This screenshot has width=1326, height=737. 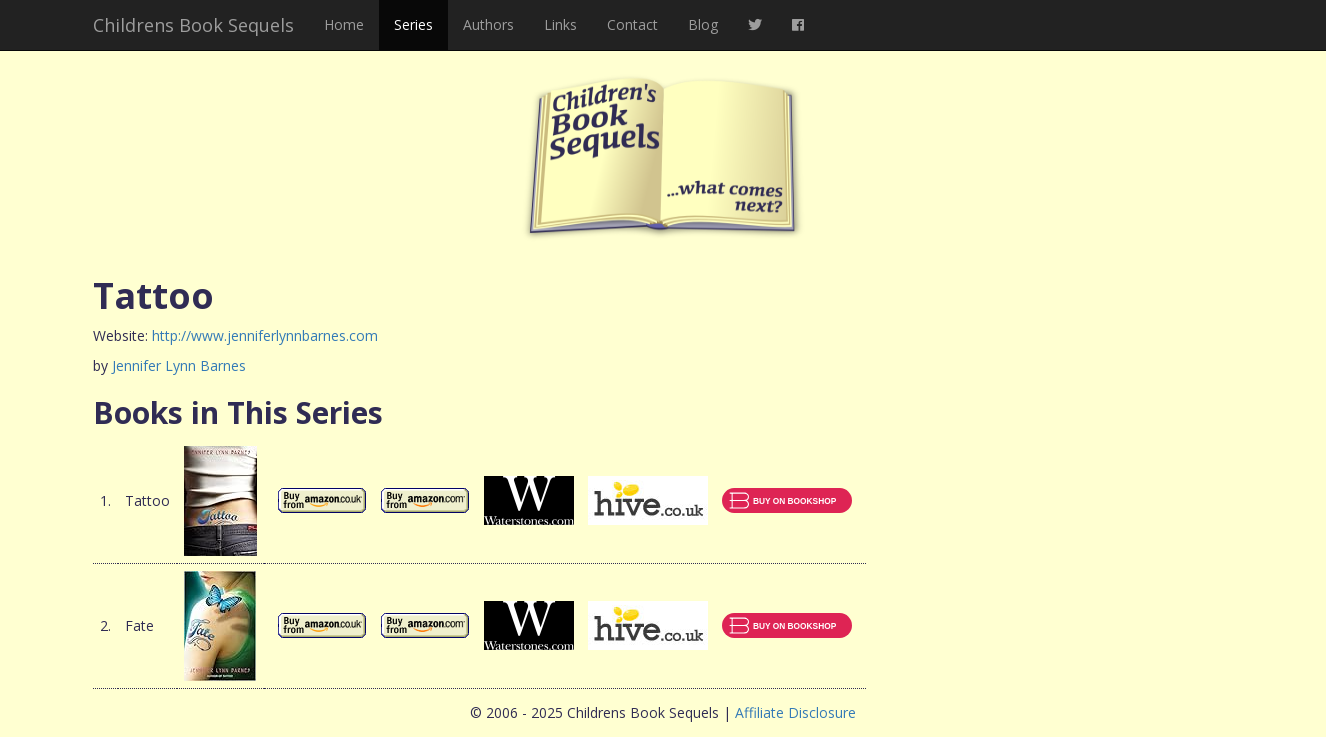 I want to click on Series, so click(x=413, y=24).